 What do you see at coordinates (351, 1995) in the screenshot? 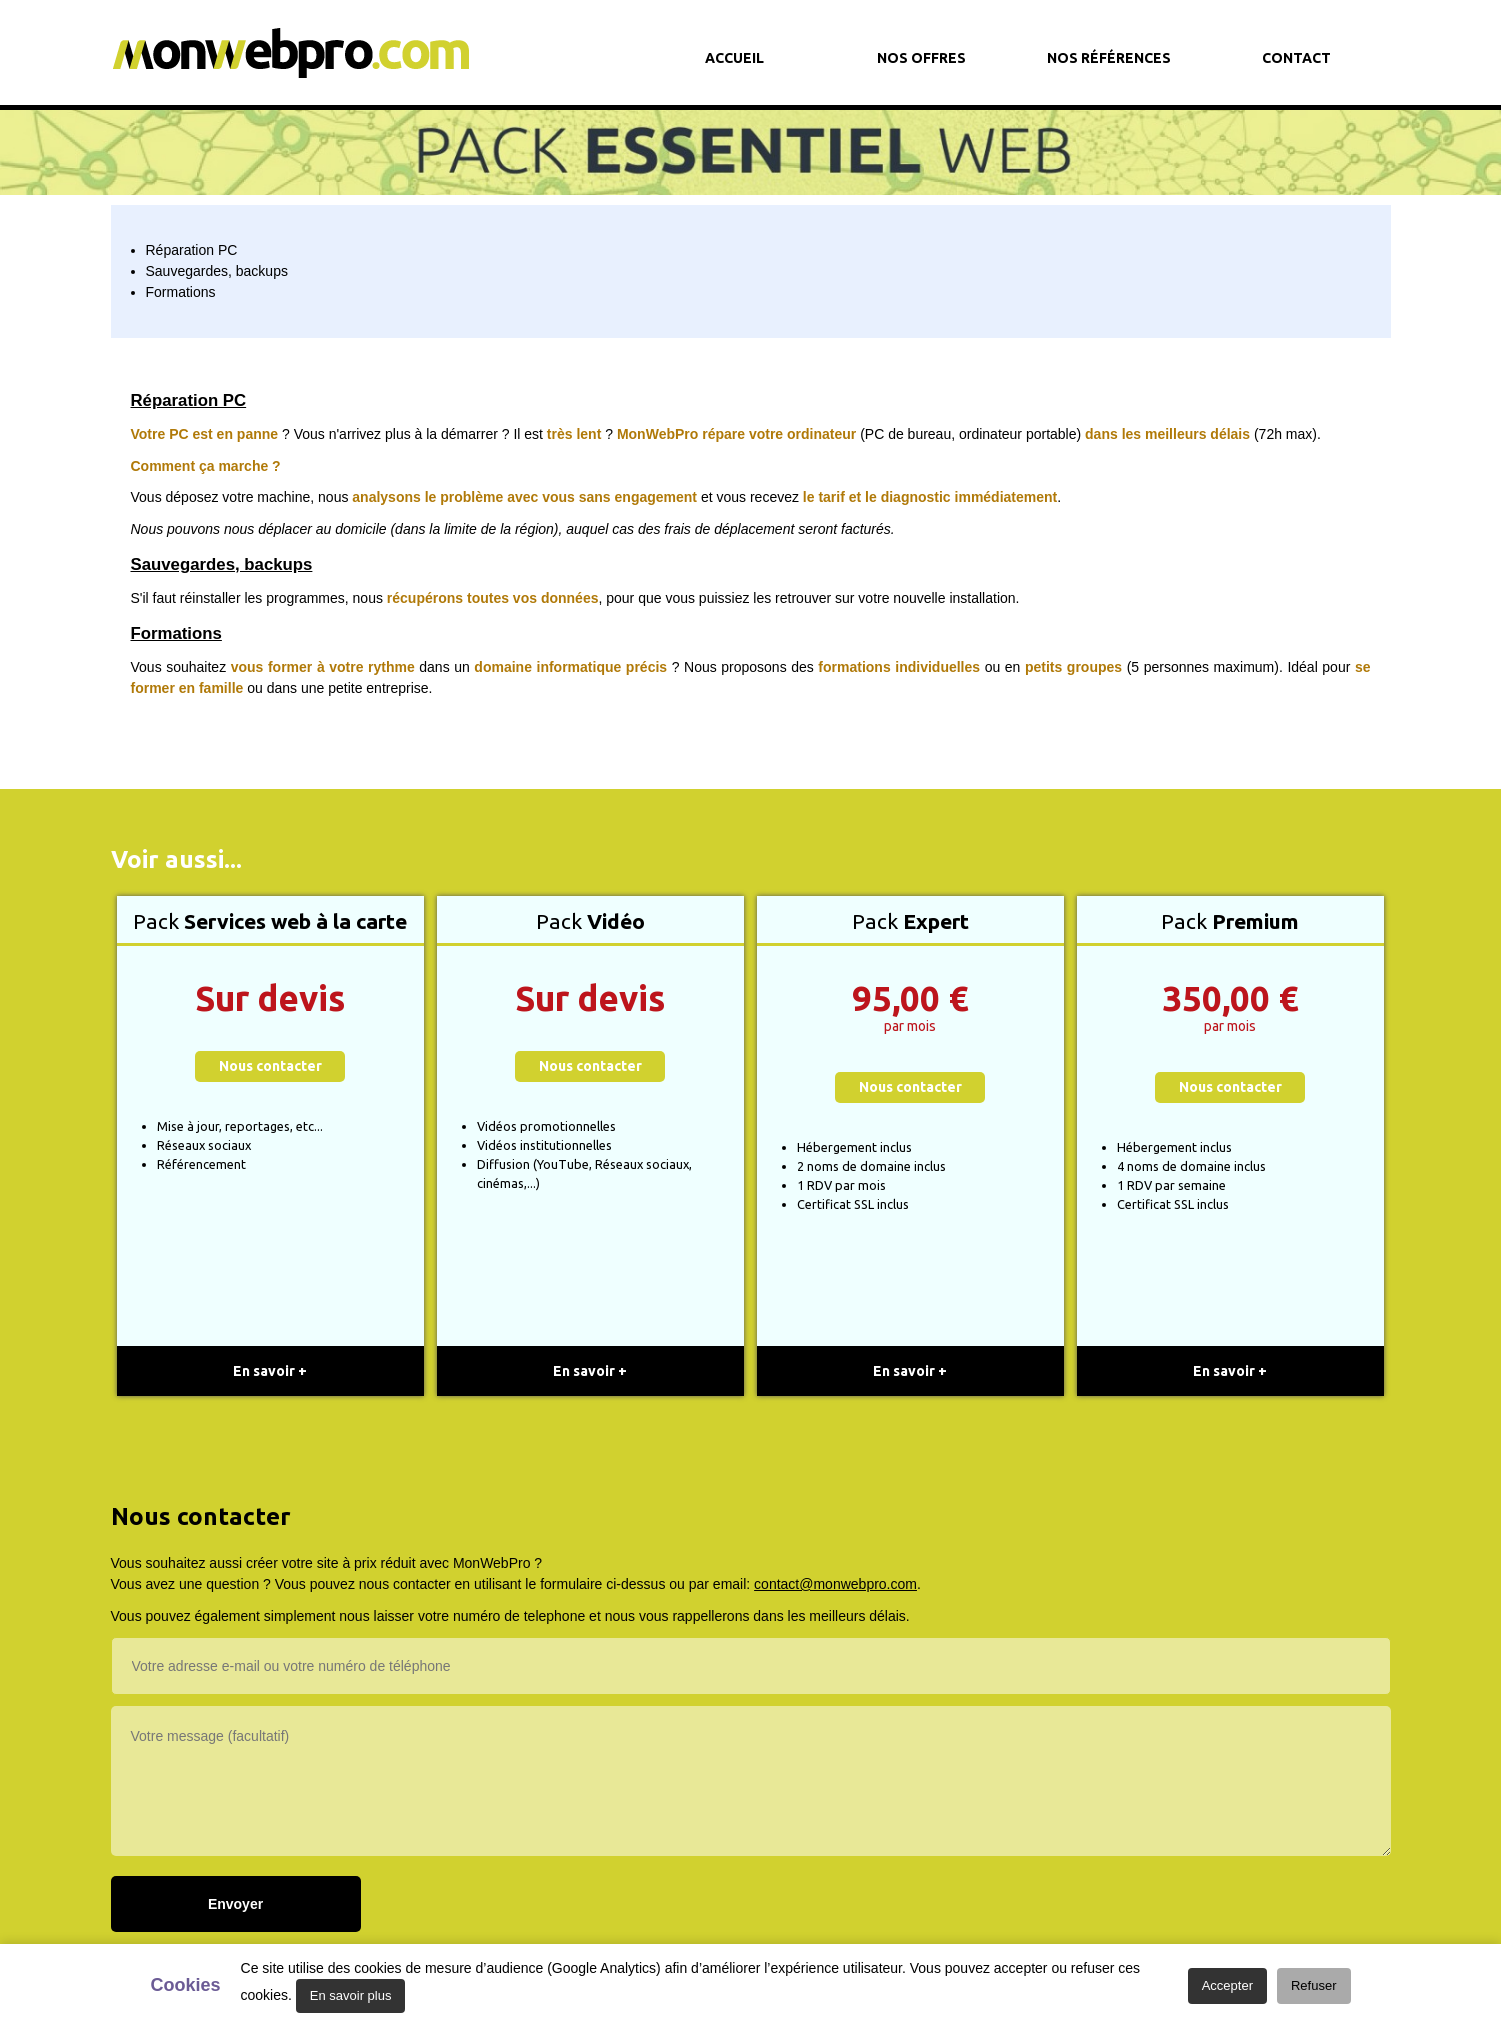
I see `En savoir plus` at bounding box center [351, 1995].